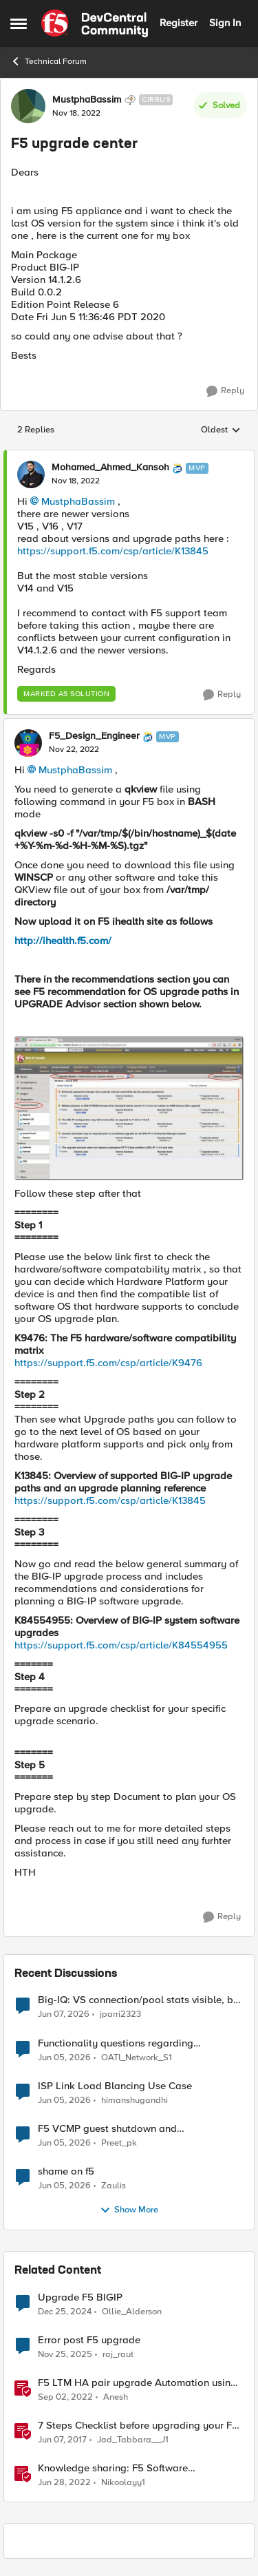  I want to click on Zaulis [View Profile: Zaulis,], so click(113, 2185).